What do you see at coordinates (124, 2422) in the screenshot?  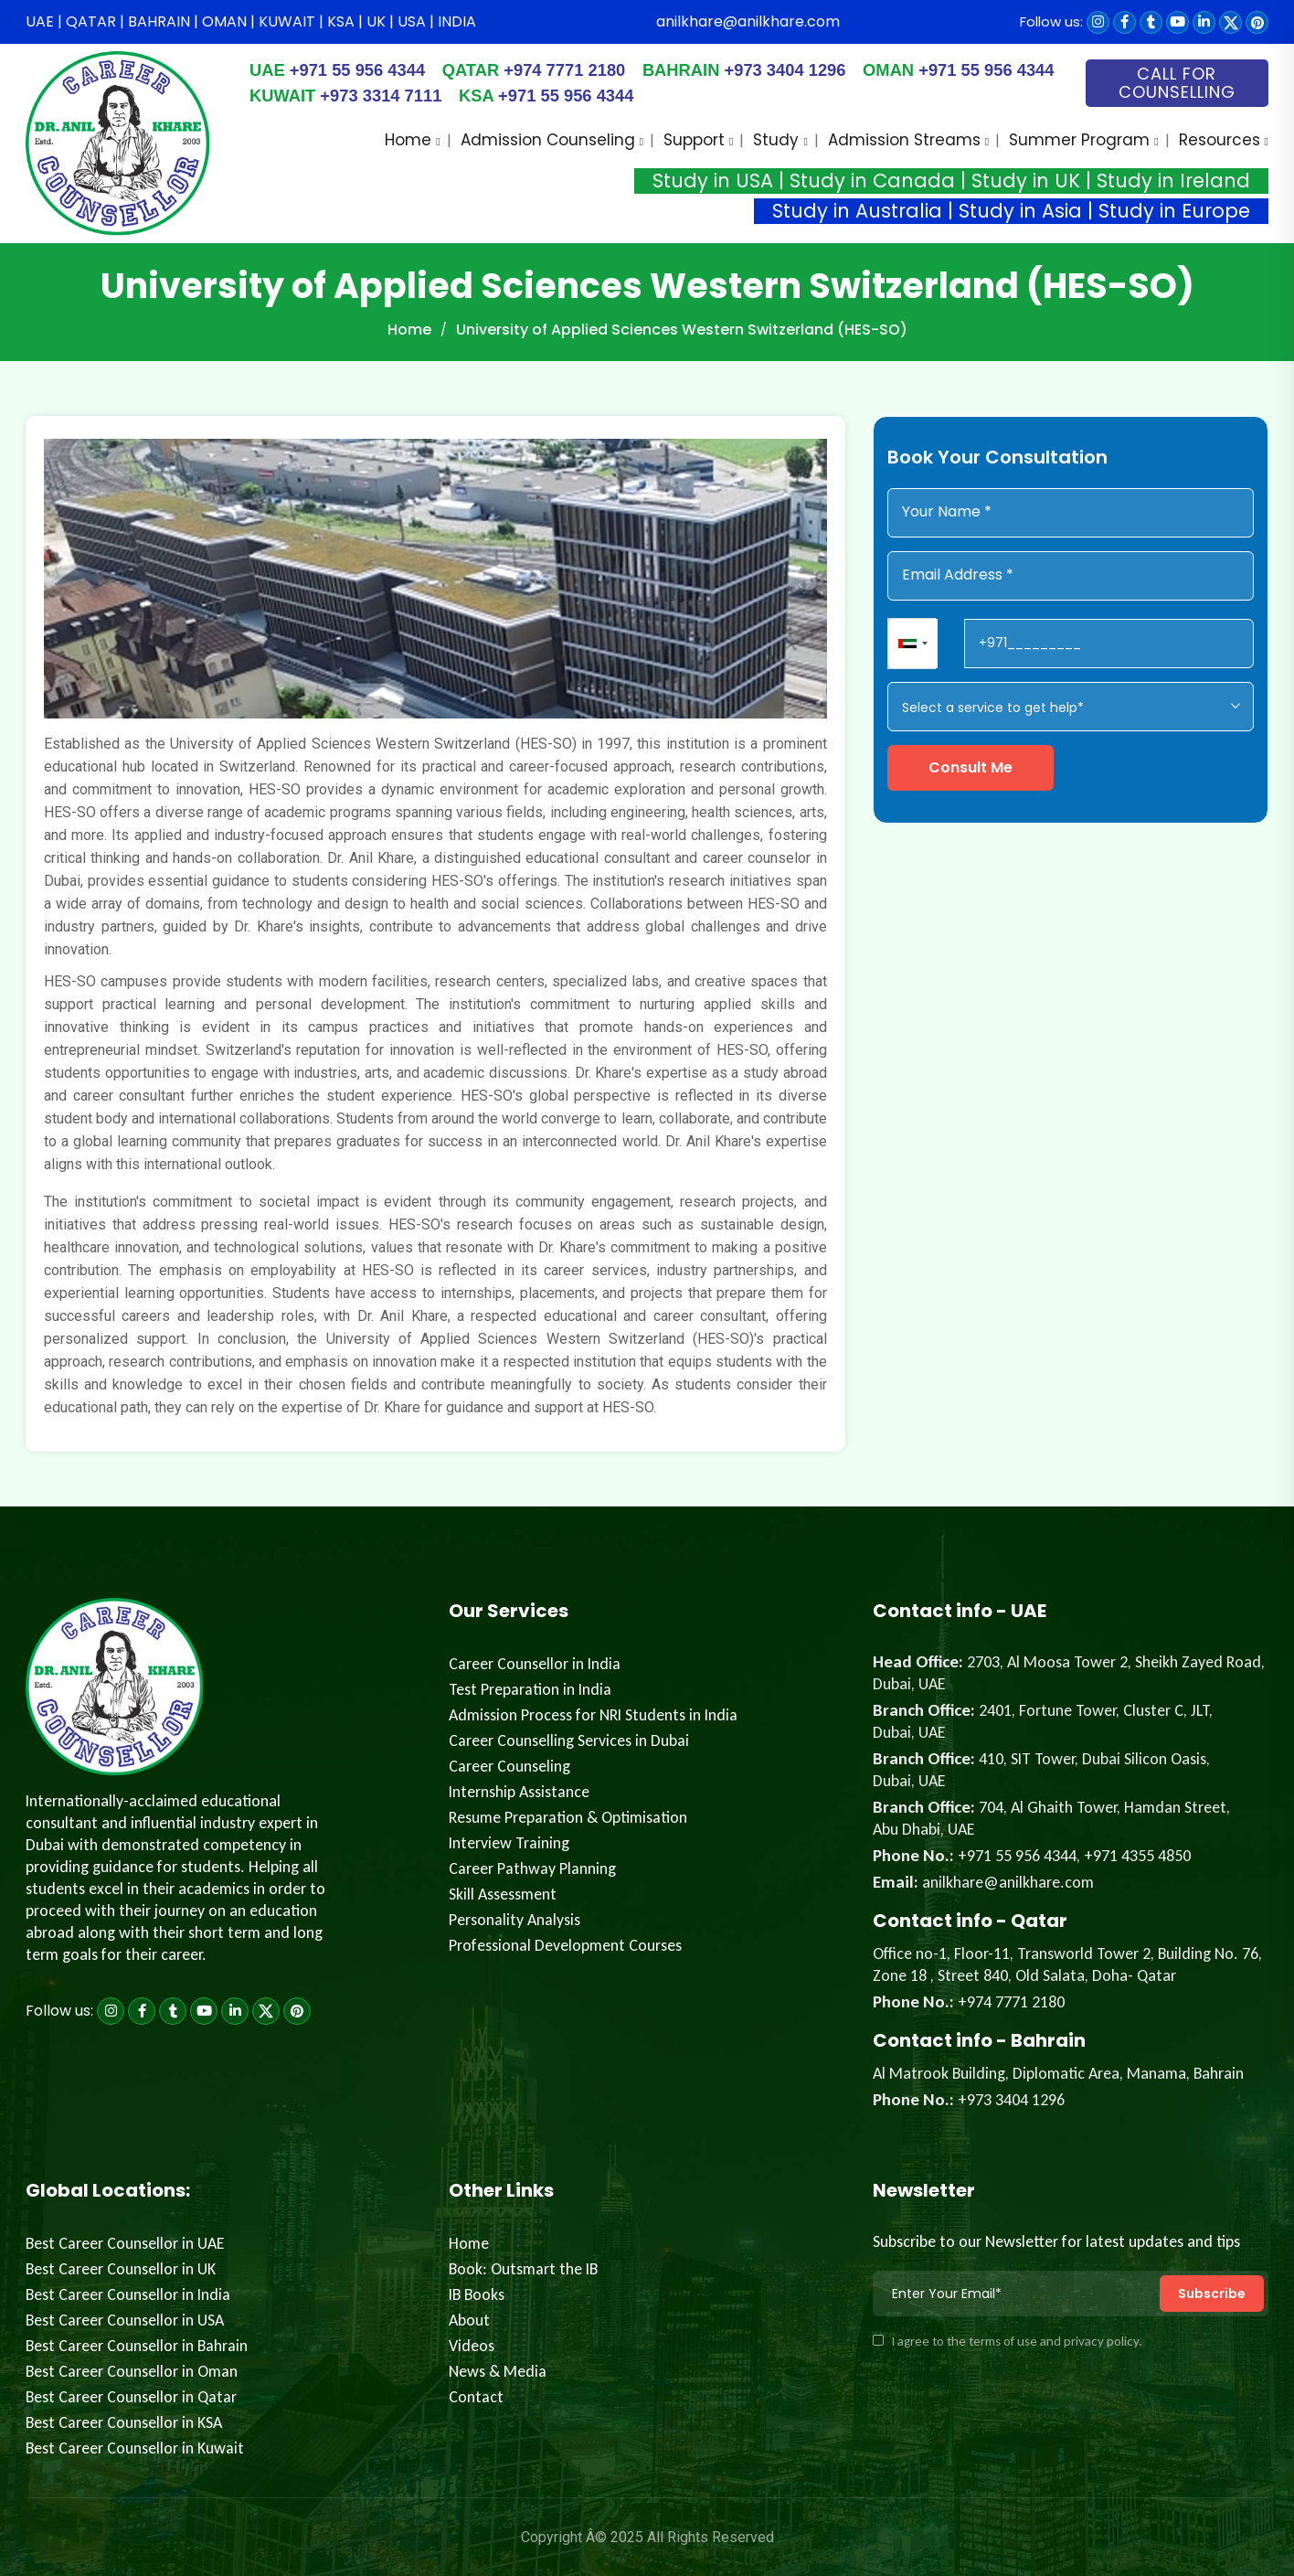 I see `Best Career Counsellor in KSA` at bounding box center [124, 2422].